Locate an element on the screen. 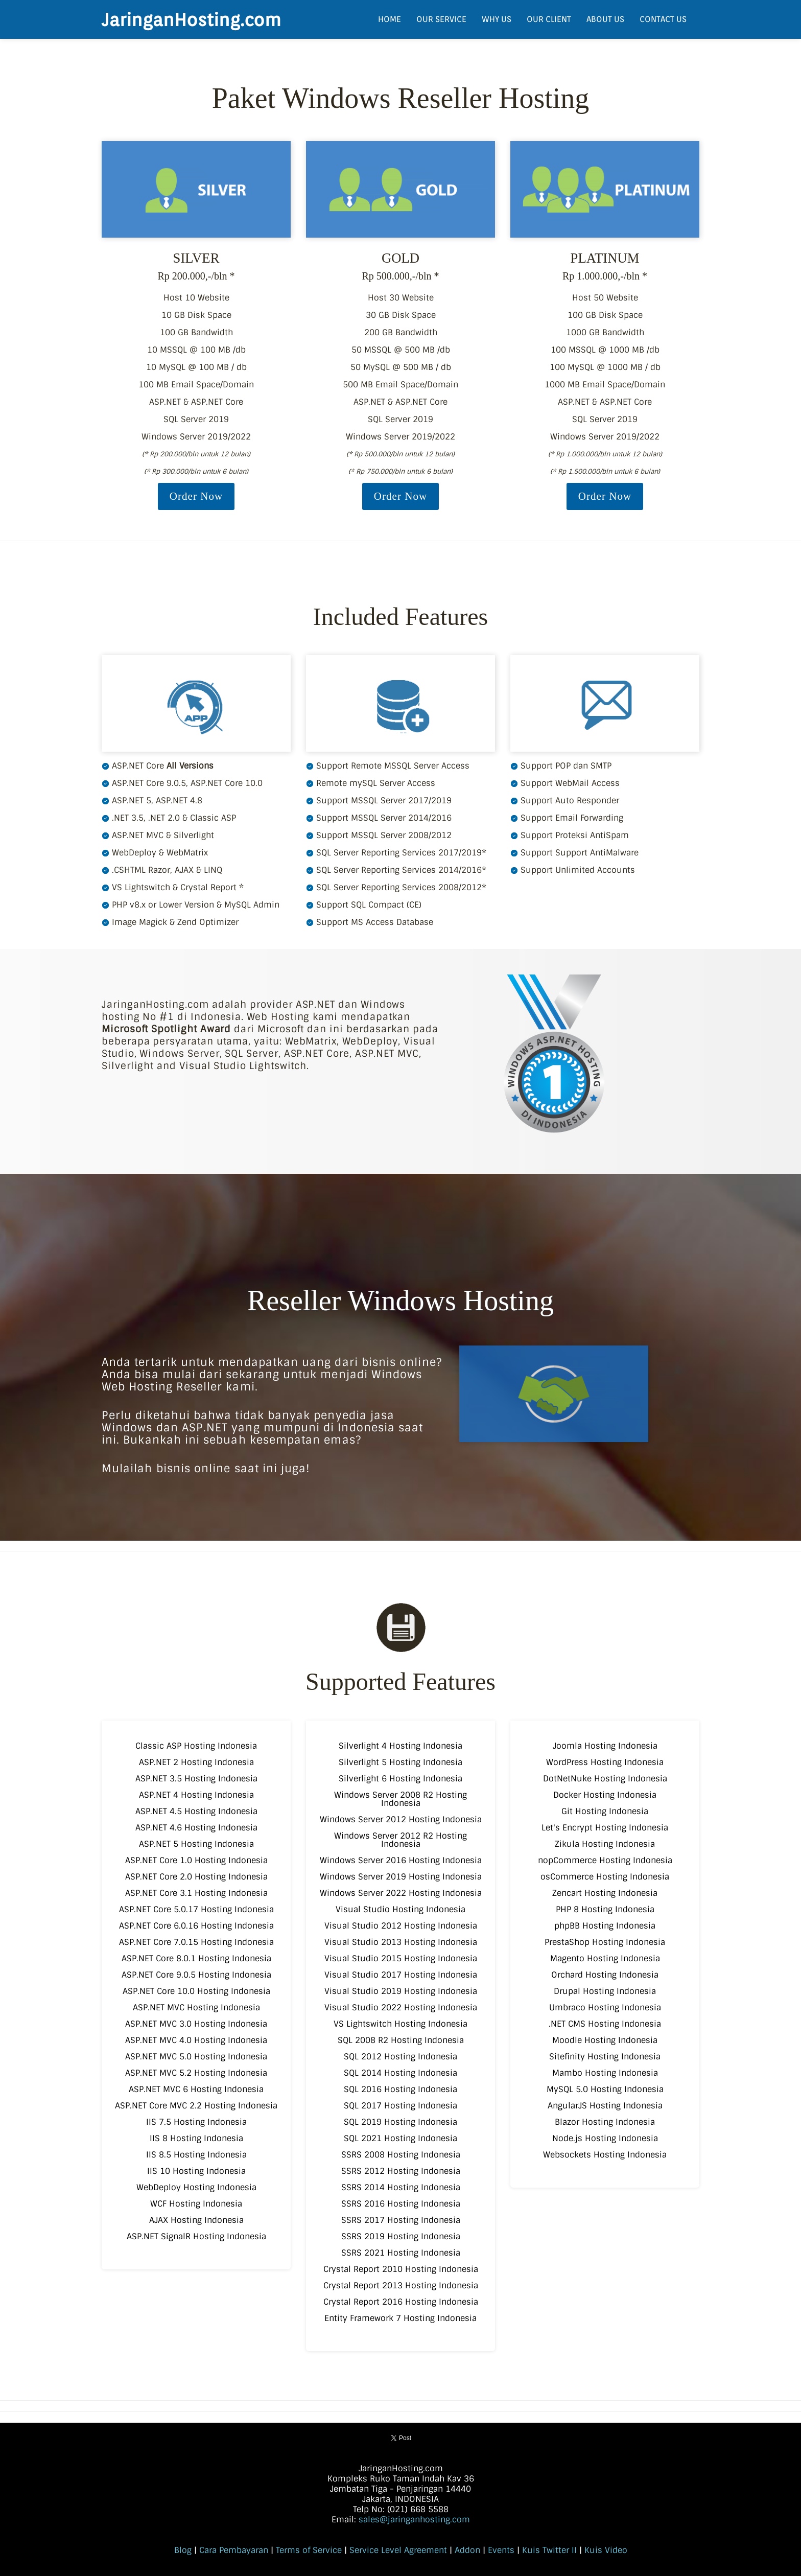 The width and height of the screenshot is (801, 2576). OUR SERVICE is located at coordinates (441, 19).